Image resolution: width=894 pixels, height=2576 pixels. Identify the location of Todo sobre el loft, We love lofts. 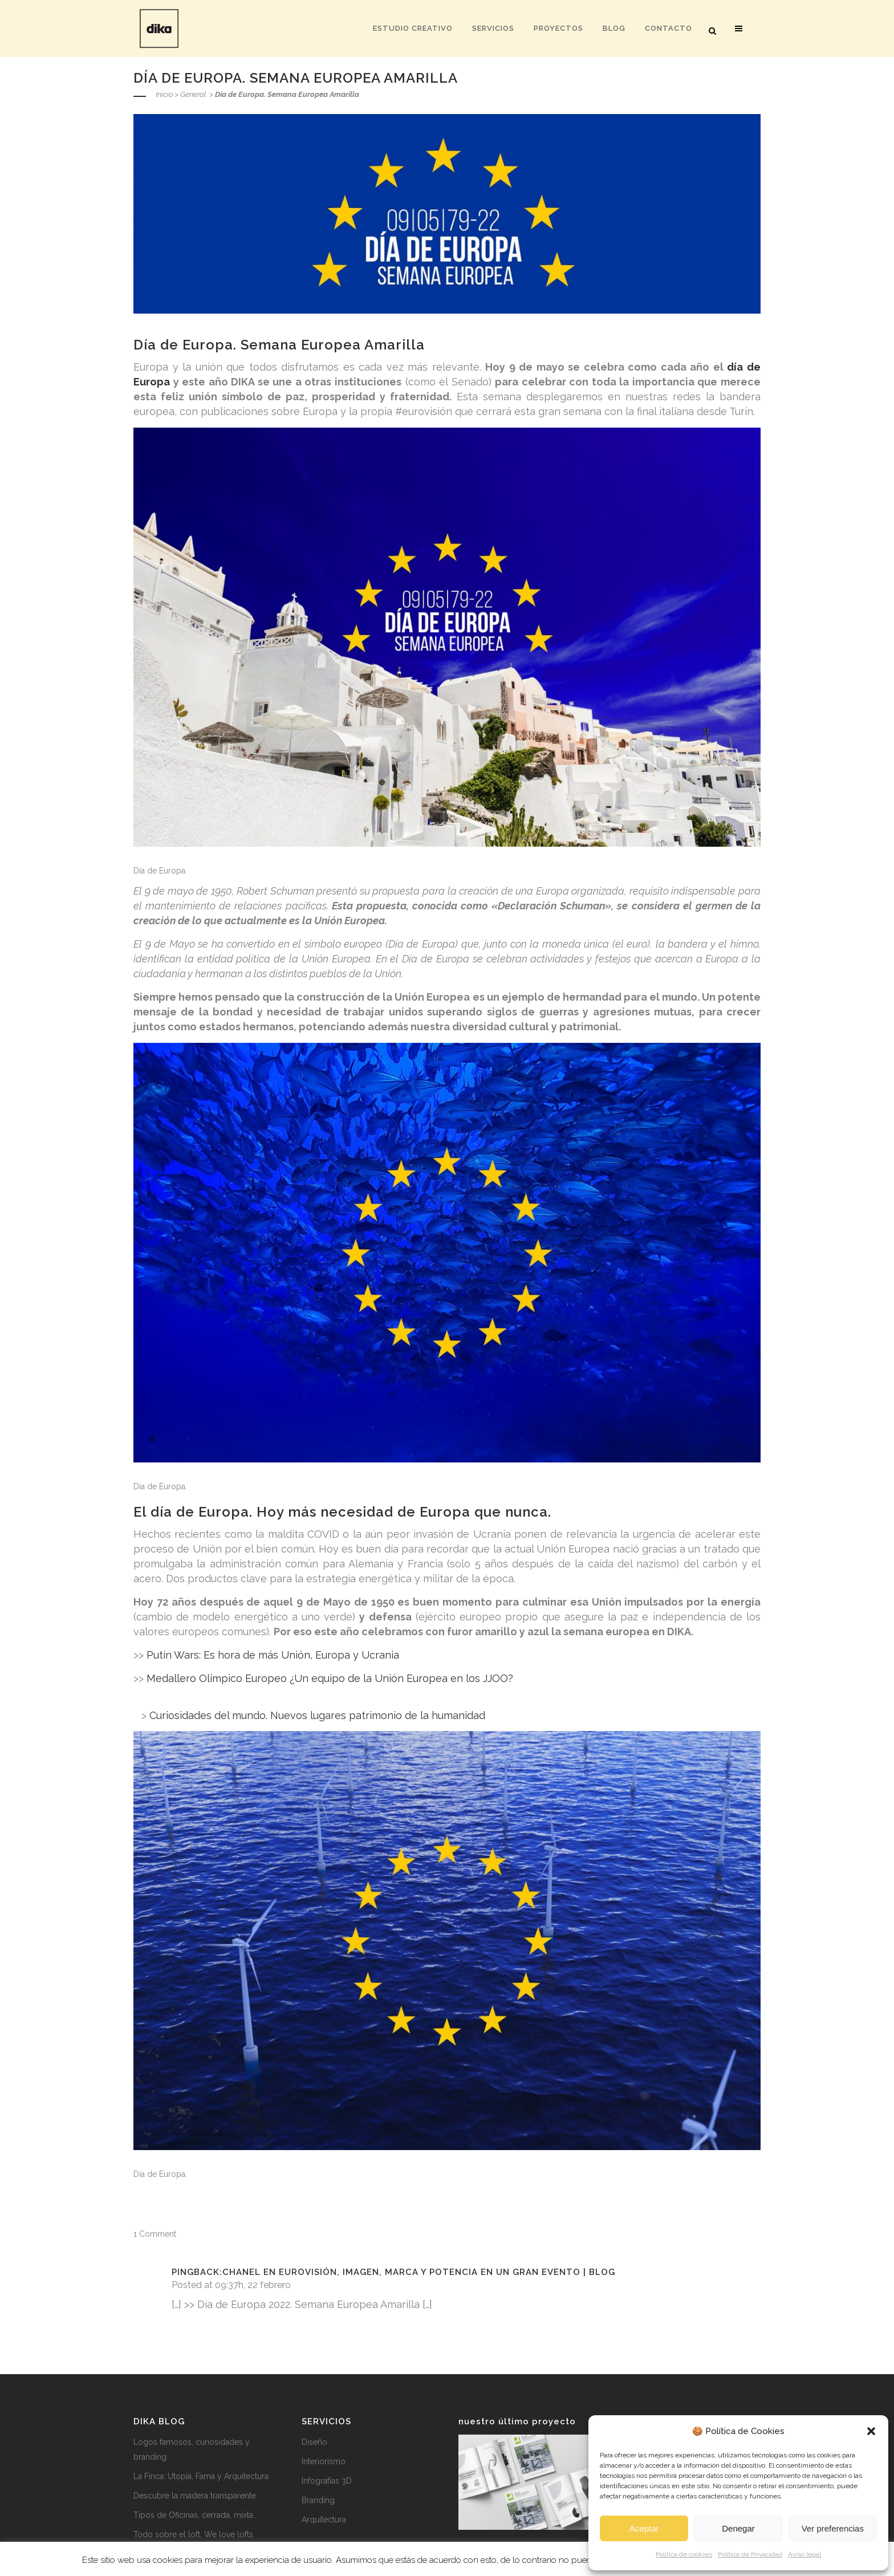
(193, 2534).